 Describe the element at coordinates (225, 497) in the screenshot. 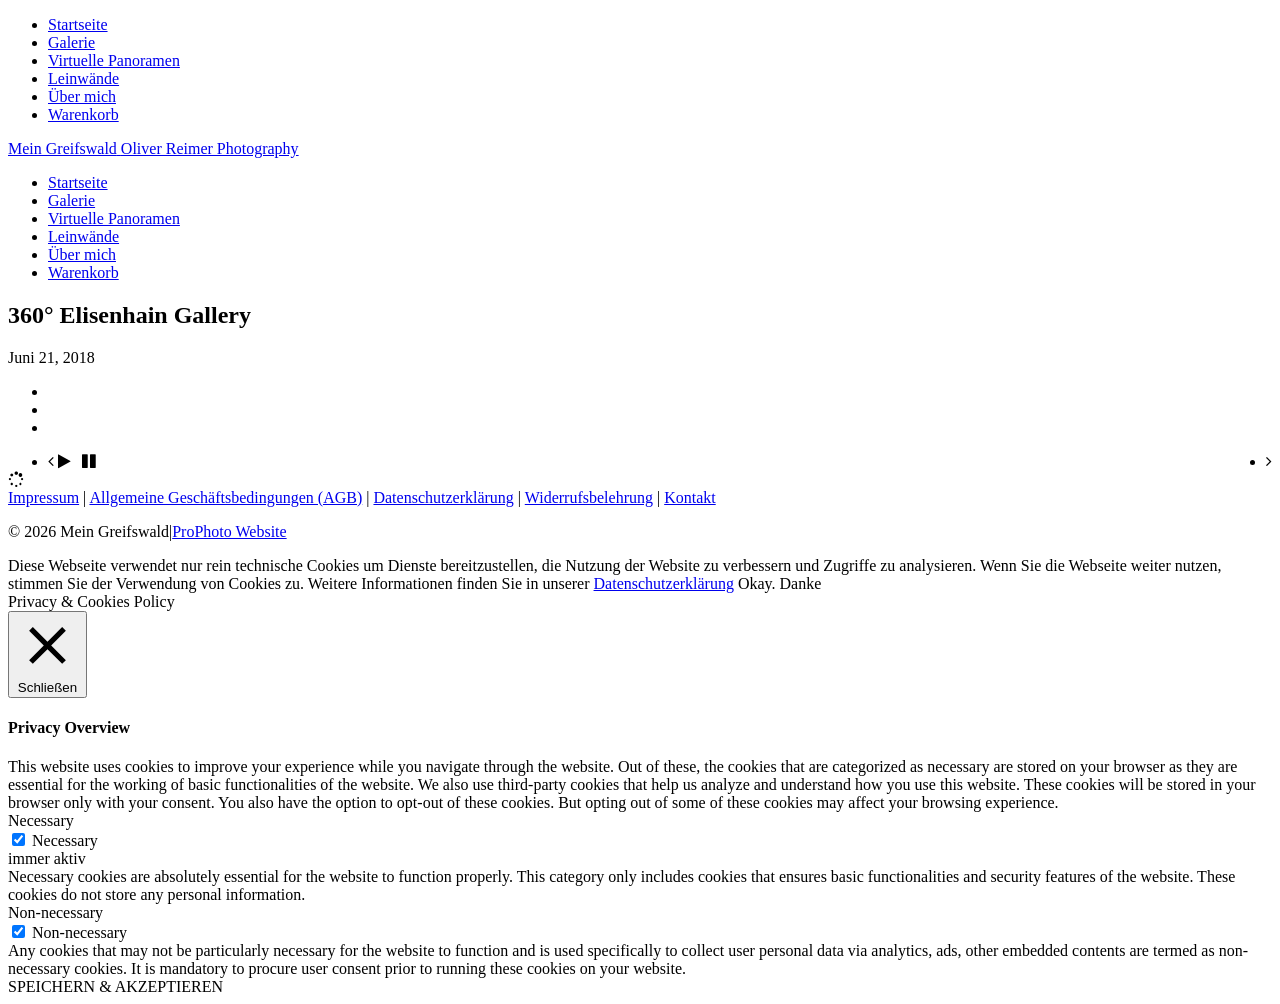

I see `Allgemeine Geschäftsbedingungen (AGB)` at that location.